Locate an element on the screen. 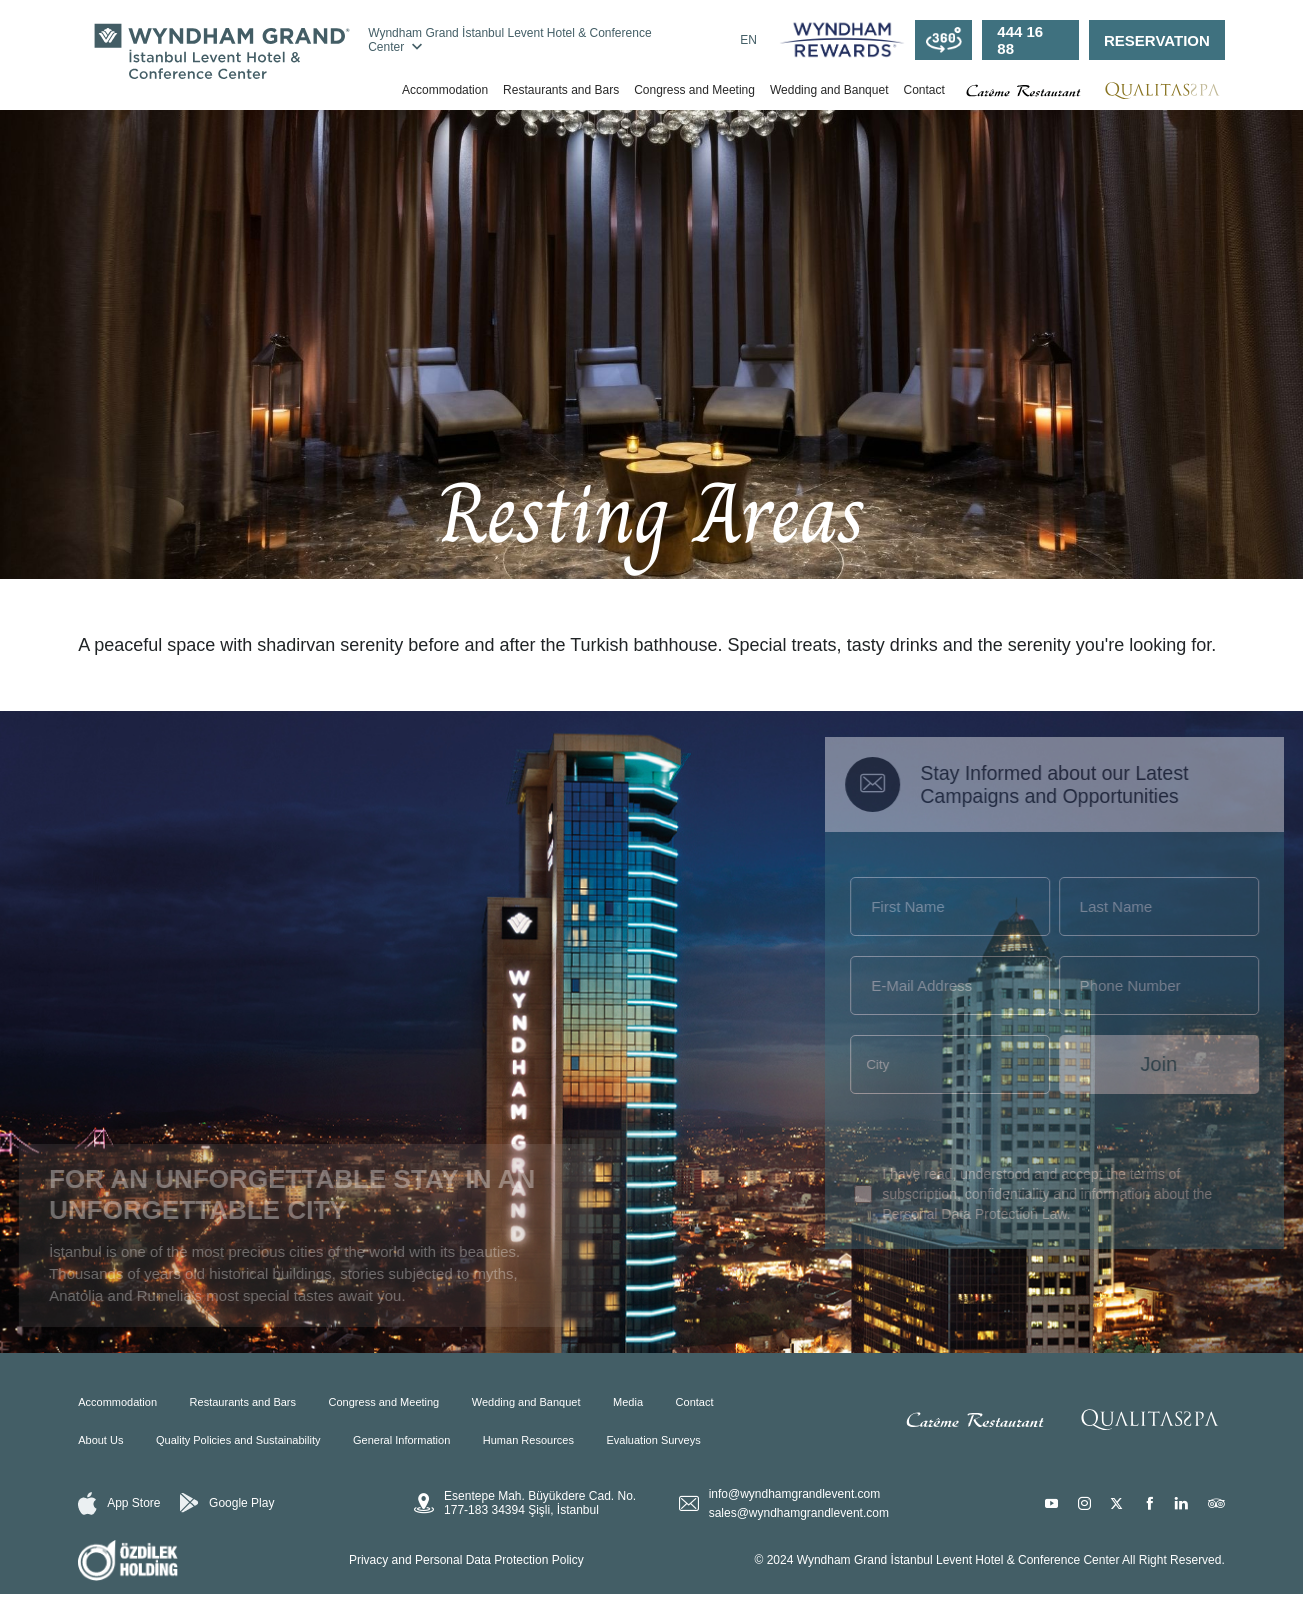 This screenshot has height=1607, width=1303. Privacy and Personal Data Protection Policy is located at coordinates (466, 1560).